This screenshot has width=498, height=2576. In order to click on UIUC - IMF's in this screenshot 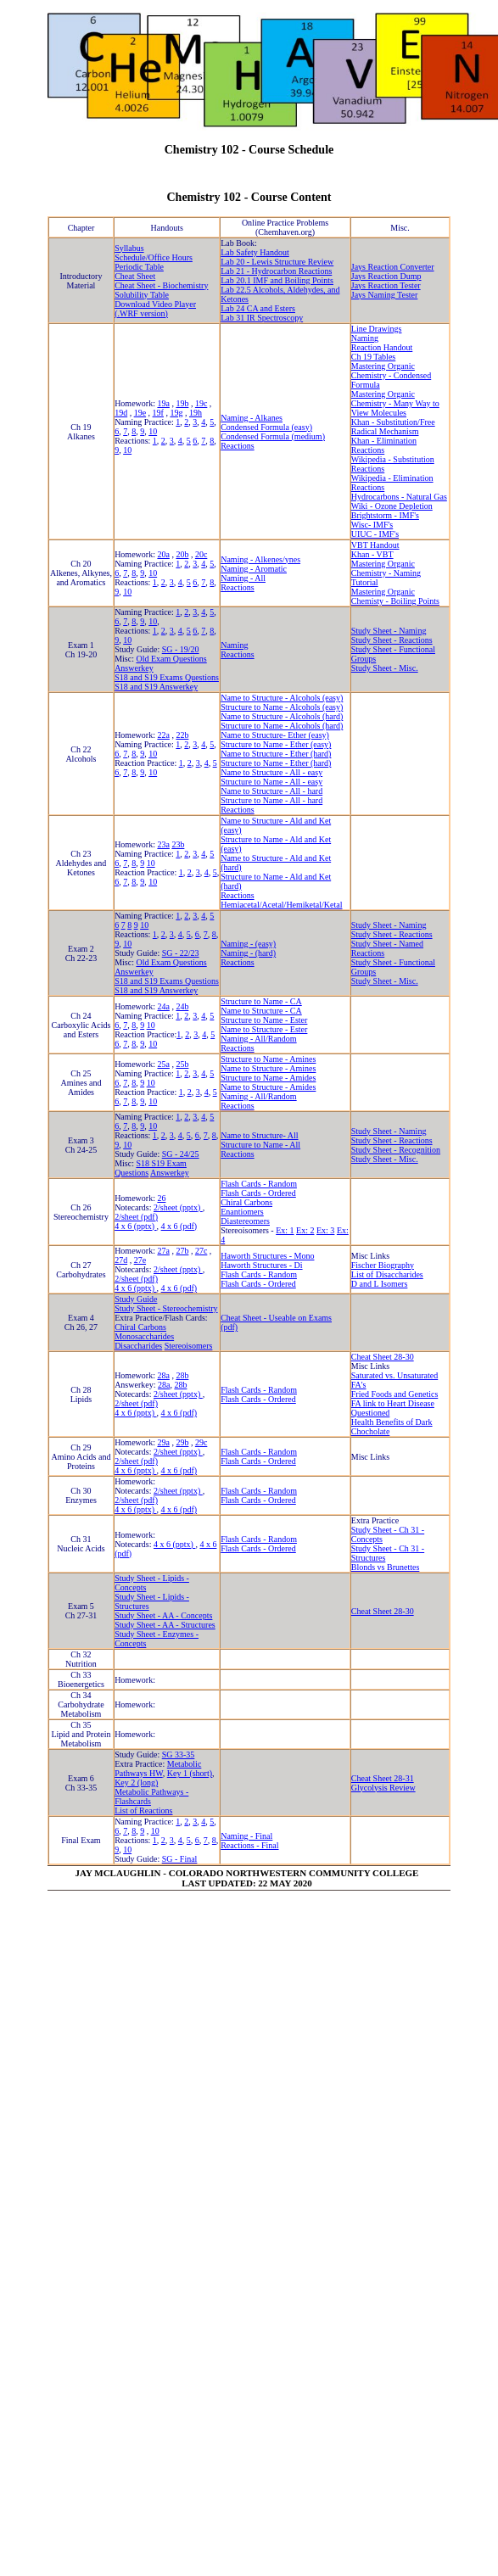, I will do `click(375, 534)`.